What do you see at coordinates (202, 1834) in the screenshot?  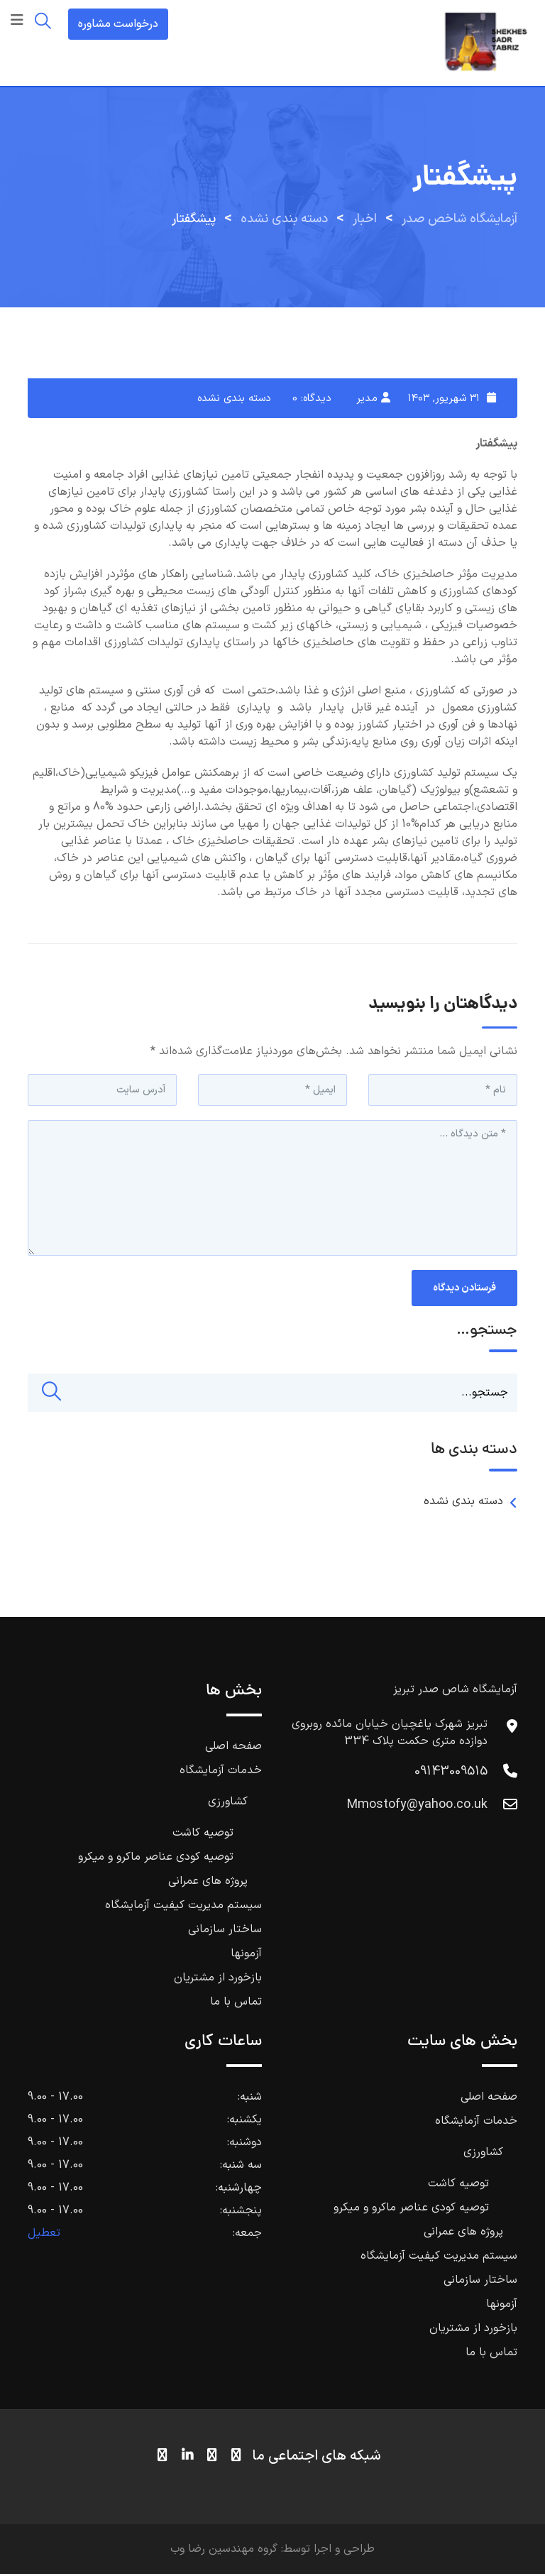 I see `توصیه کاشت` at bounding box center [202, 1834].